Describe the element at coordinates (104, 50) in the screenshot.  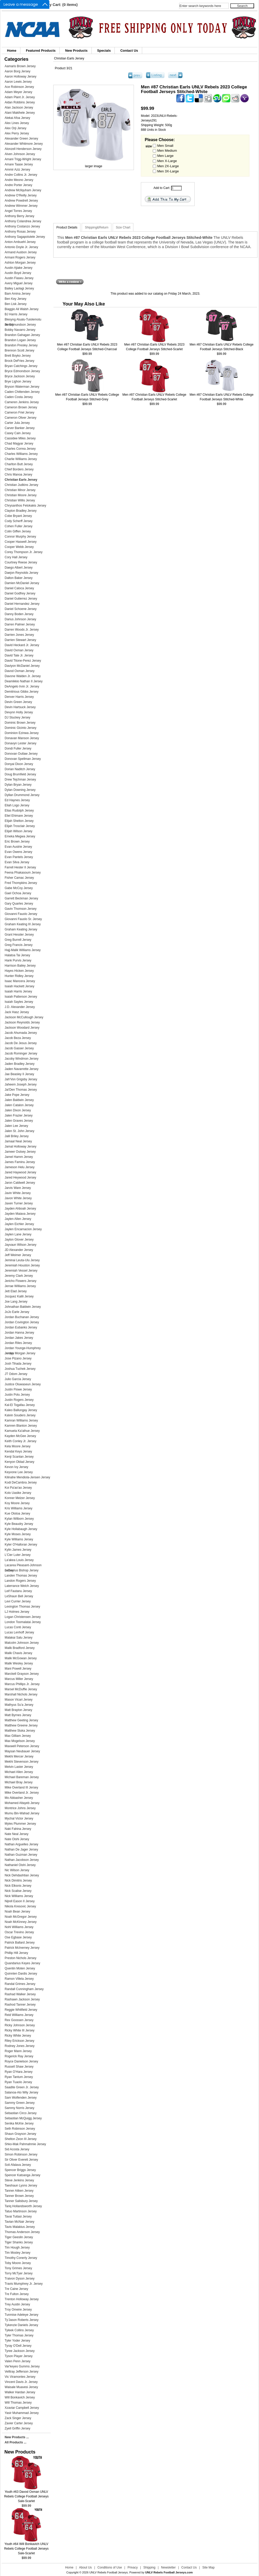
I see `Specials` at that location.